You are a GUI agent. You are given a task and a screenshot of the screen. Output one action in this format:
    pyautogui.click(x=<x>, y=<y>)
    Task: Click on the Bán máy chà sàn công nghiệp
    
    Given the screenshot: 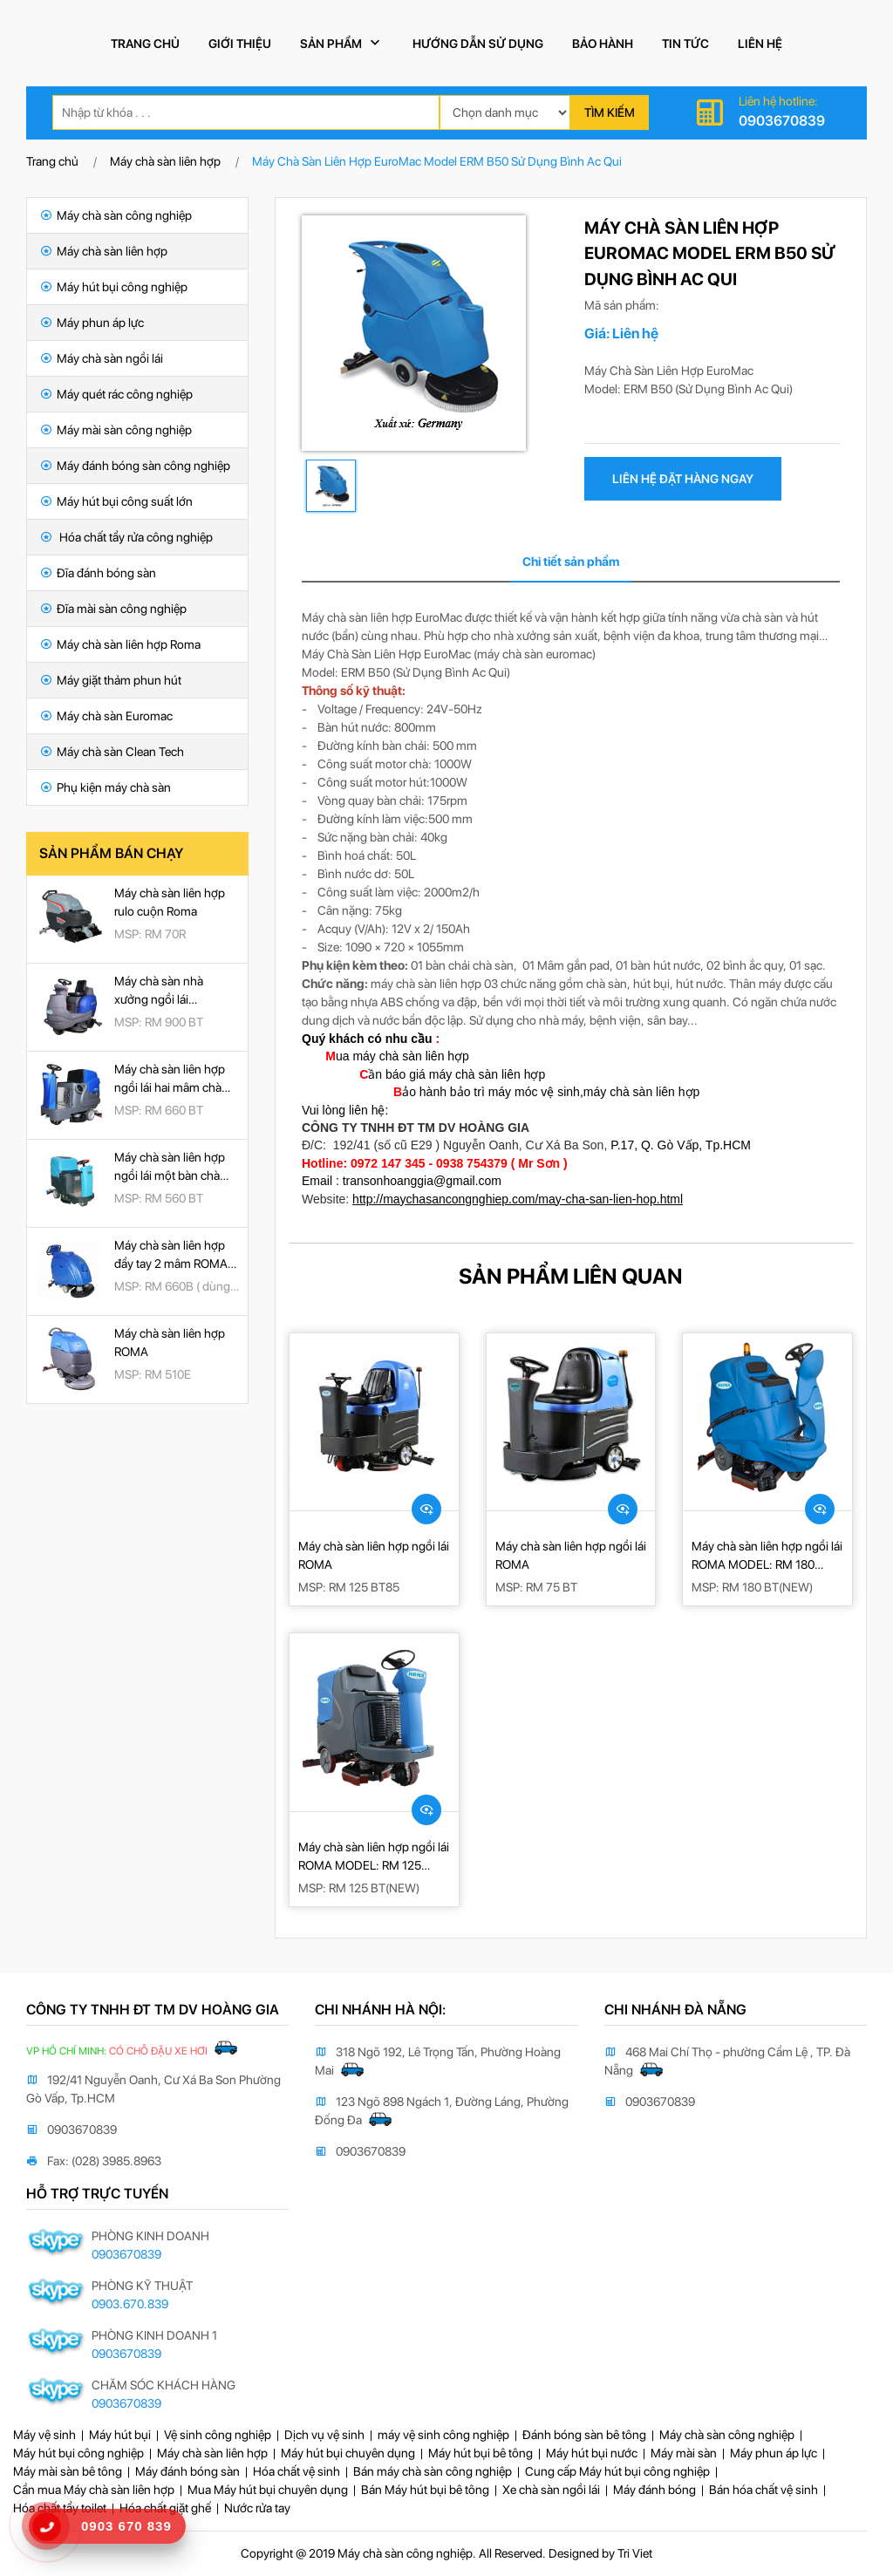 What is the action you would take?
    pyautogui.click(x=432, y=2471)
    